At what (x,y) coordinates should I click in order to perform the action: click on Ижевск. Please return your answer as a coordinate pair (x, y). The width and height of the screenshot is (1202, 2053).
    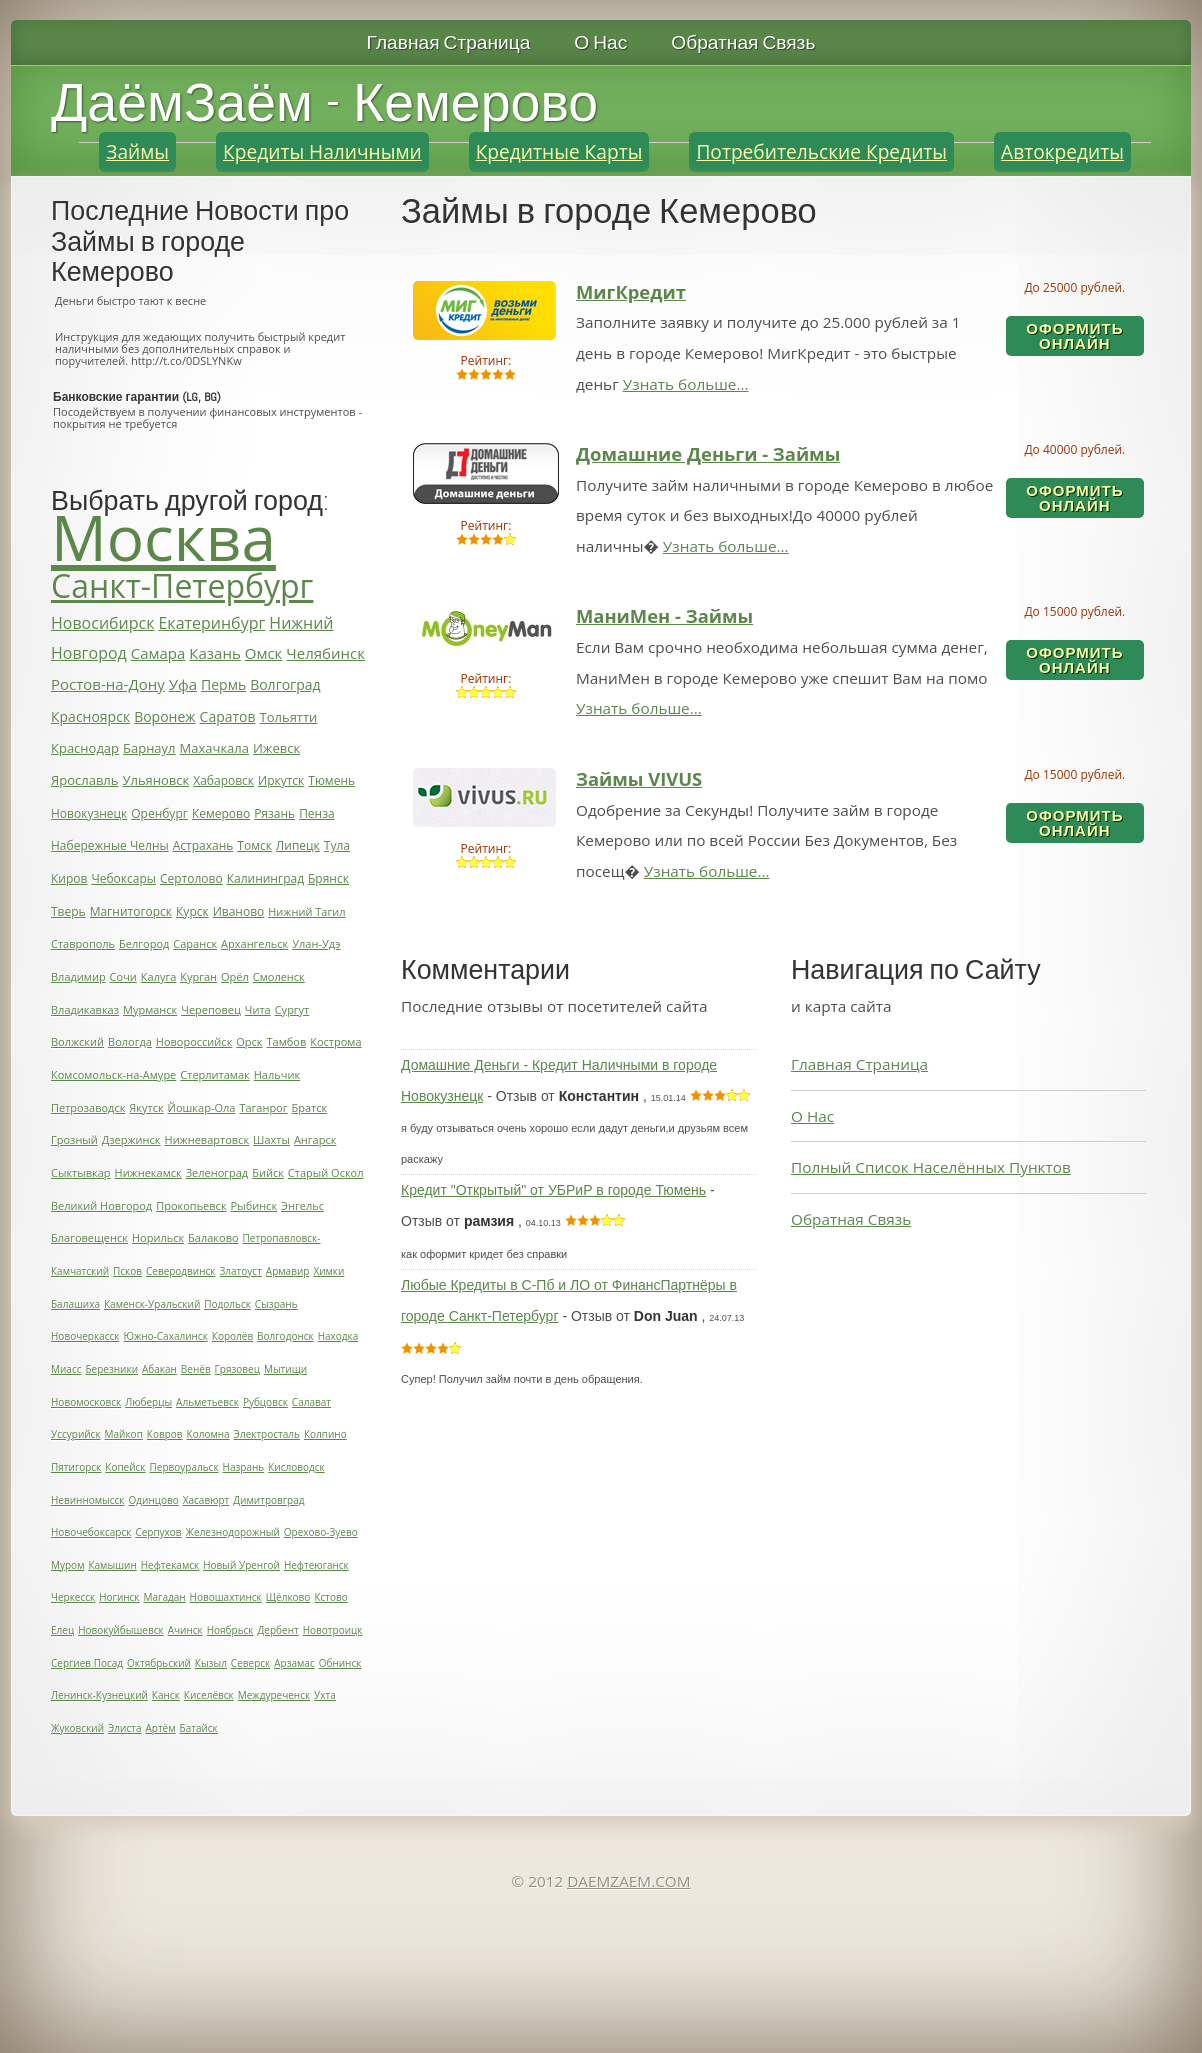
    Looking at the image, I should click on (276, 748).